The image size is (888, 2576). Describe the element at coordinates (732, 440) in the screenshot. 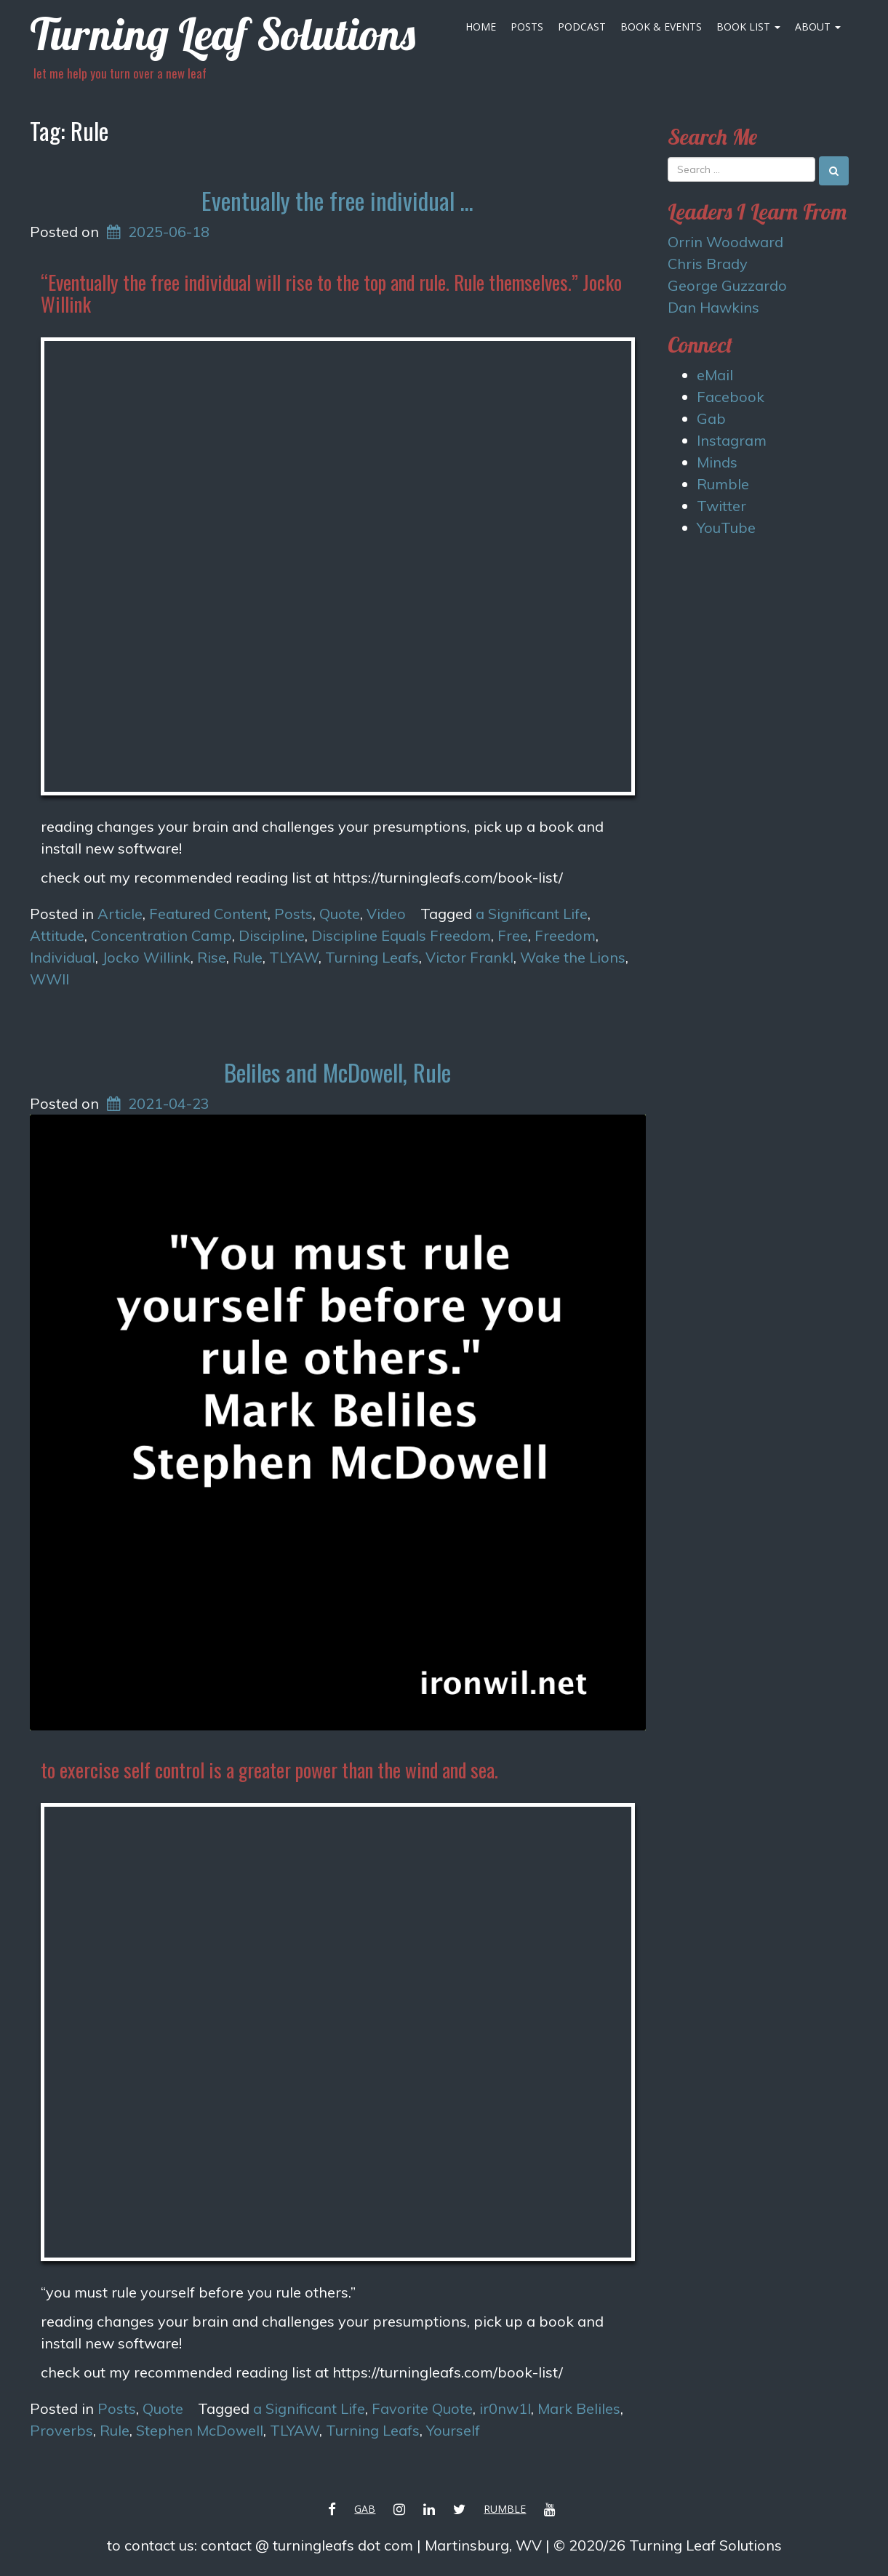

I see `Instagram` at that location.